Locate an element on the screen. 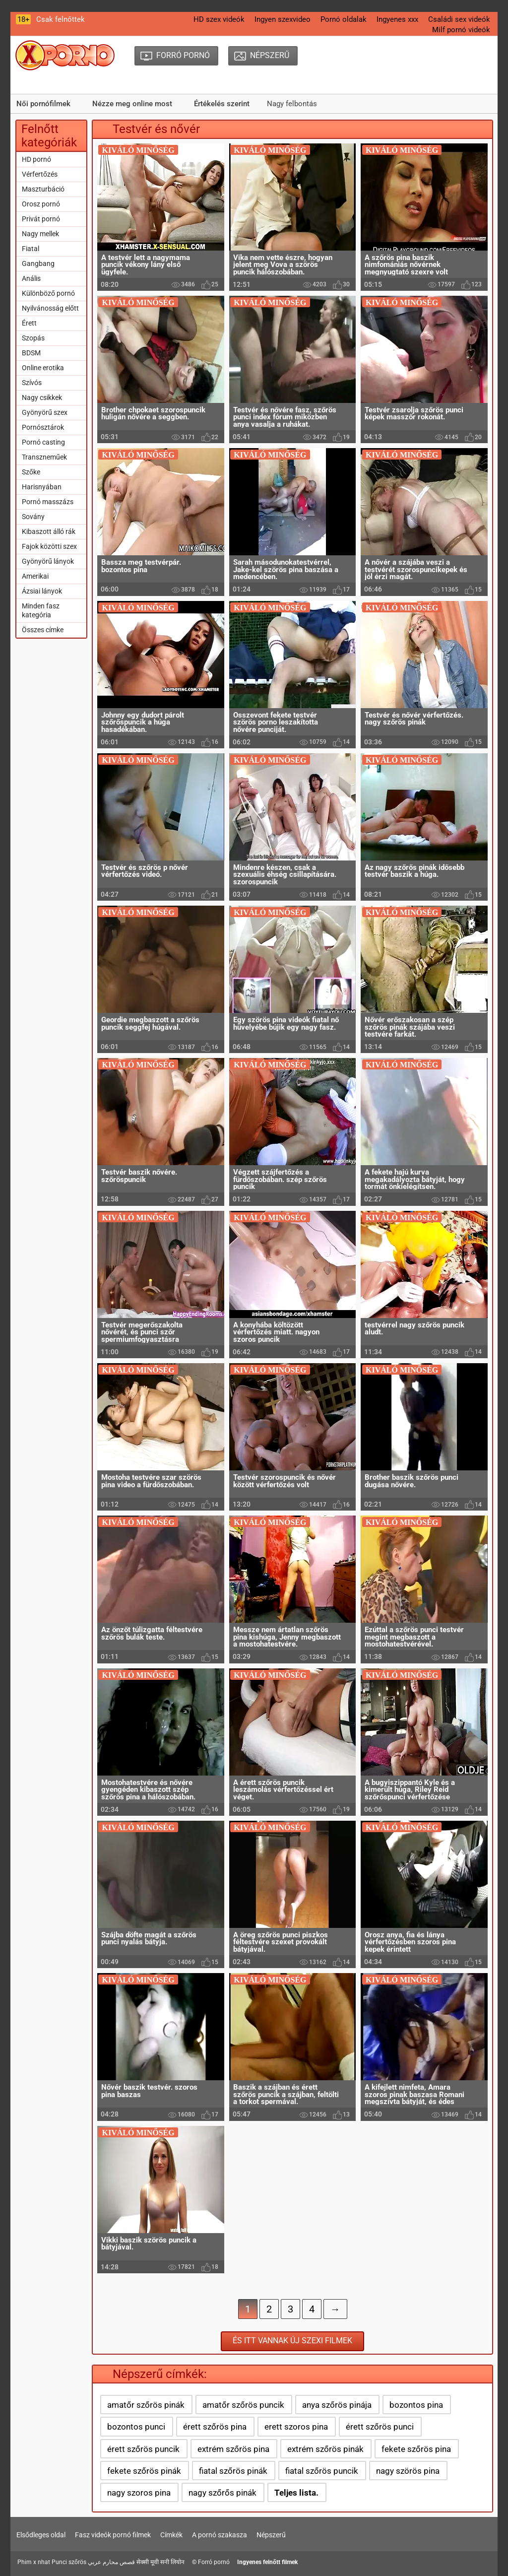 This screenshot has width=508, height=2576. Harisnyában is located at coordinates (42, 487).